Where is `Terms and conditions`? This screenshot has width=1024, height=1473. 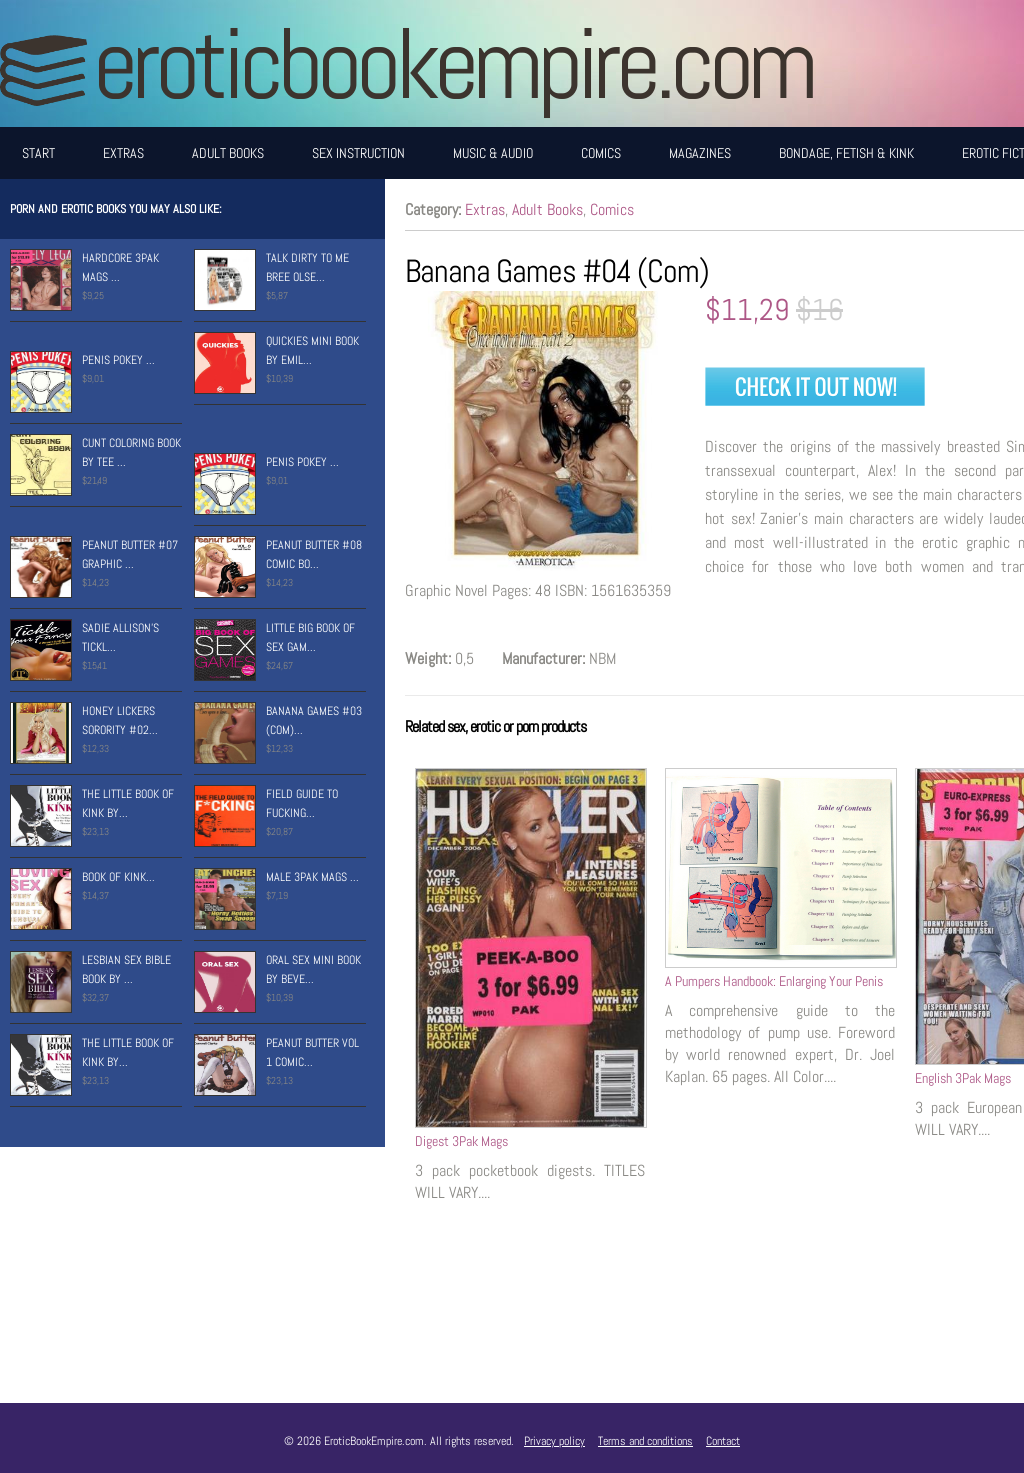
Terms and conditions is located at coordinates (645, 1441).